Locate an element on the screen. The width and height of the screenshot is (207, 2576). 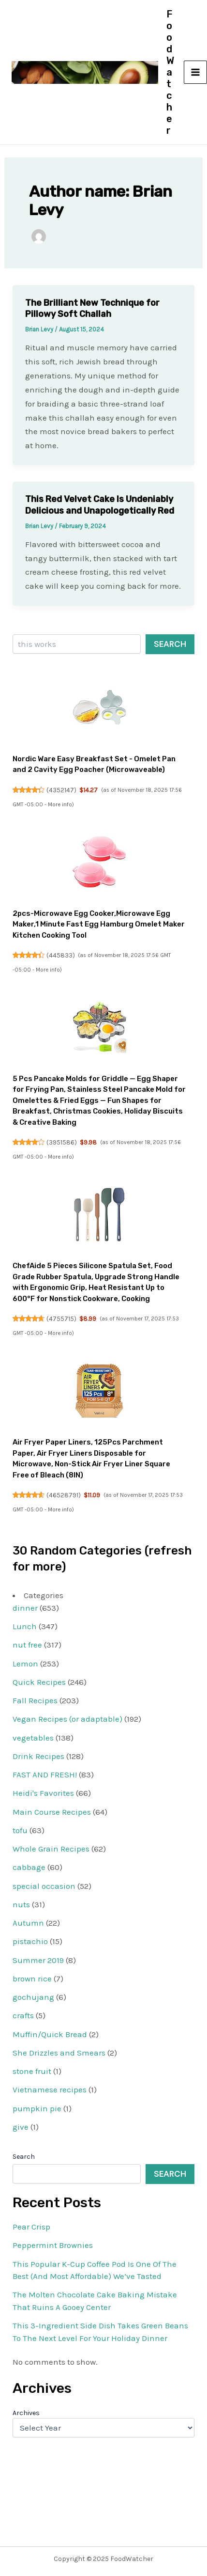
Peppermint Brownies is located at coordinates (53, 2245).